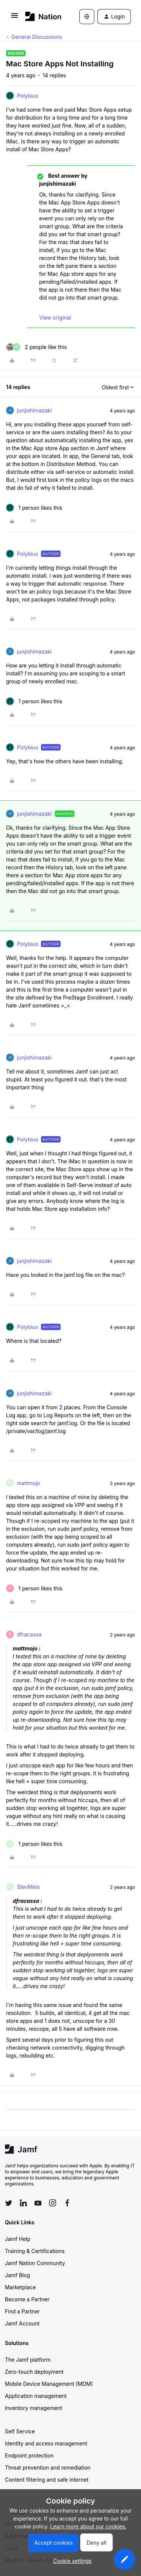  What do you see at coordinates (67, 2203) in the screenshot?
I see `[Follow Jamf on Facebook]` at bounding box center [67, 2203].